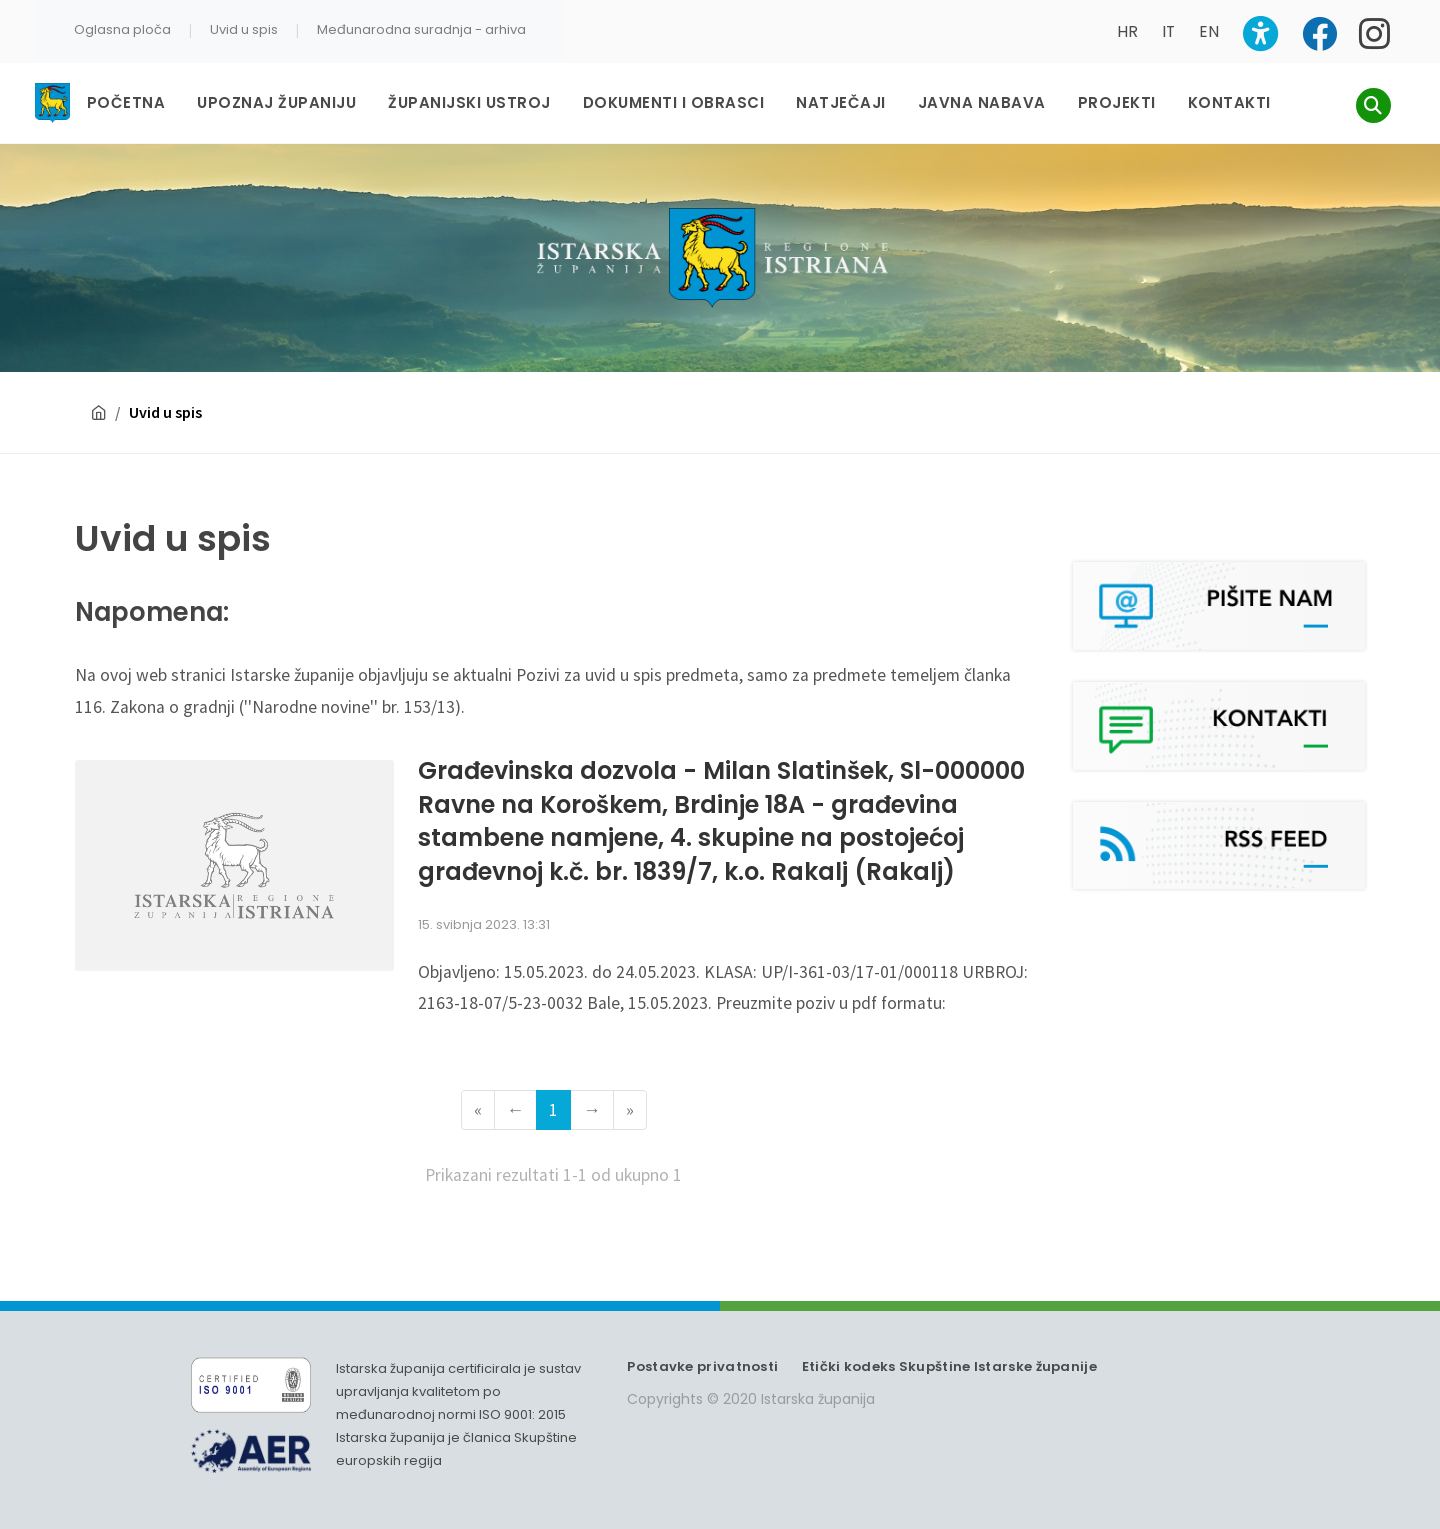 The width and height of the screenshot is (1440, 1529). What do you see at coordinates (244, 29) in the screenshot?
I see `Uvid u spis` at bounding box center [244, 29].